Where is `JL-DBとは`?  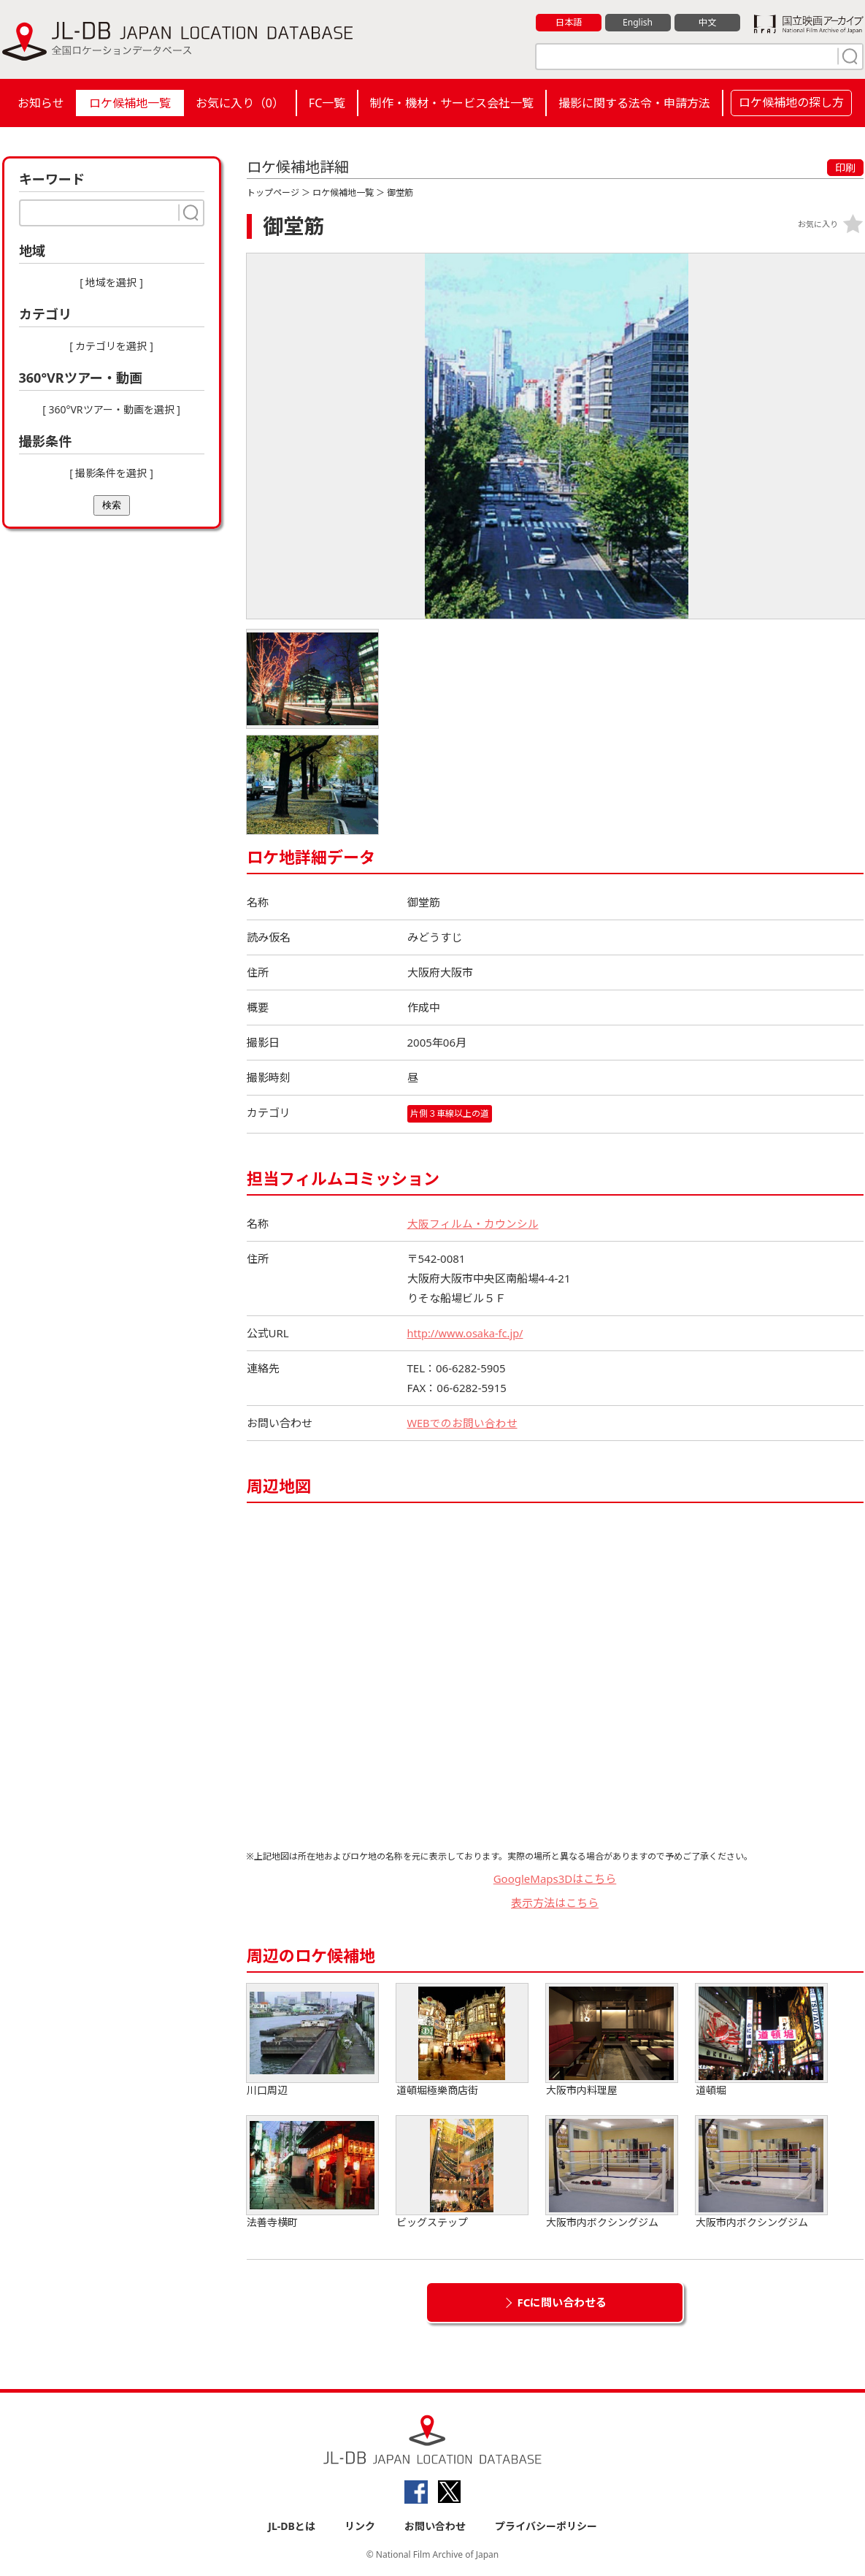
JL-DBとは is located at coordinates (291, 2526).